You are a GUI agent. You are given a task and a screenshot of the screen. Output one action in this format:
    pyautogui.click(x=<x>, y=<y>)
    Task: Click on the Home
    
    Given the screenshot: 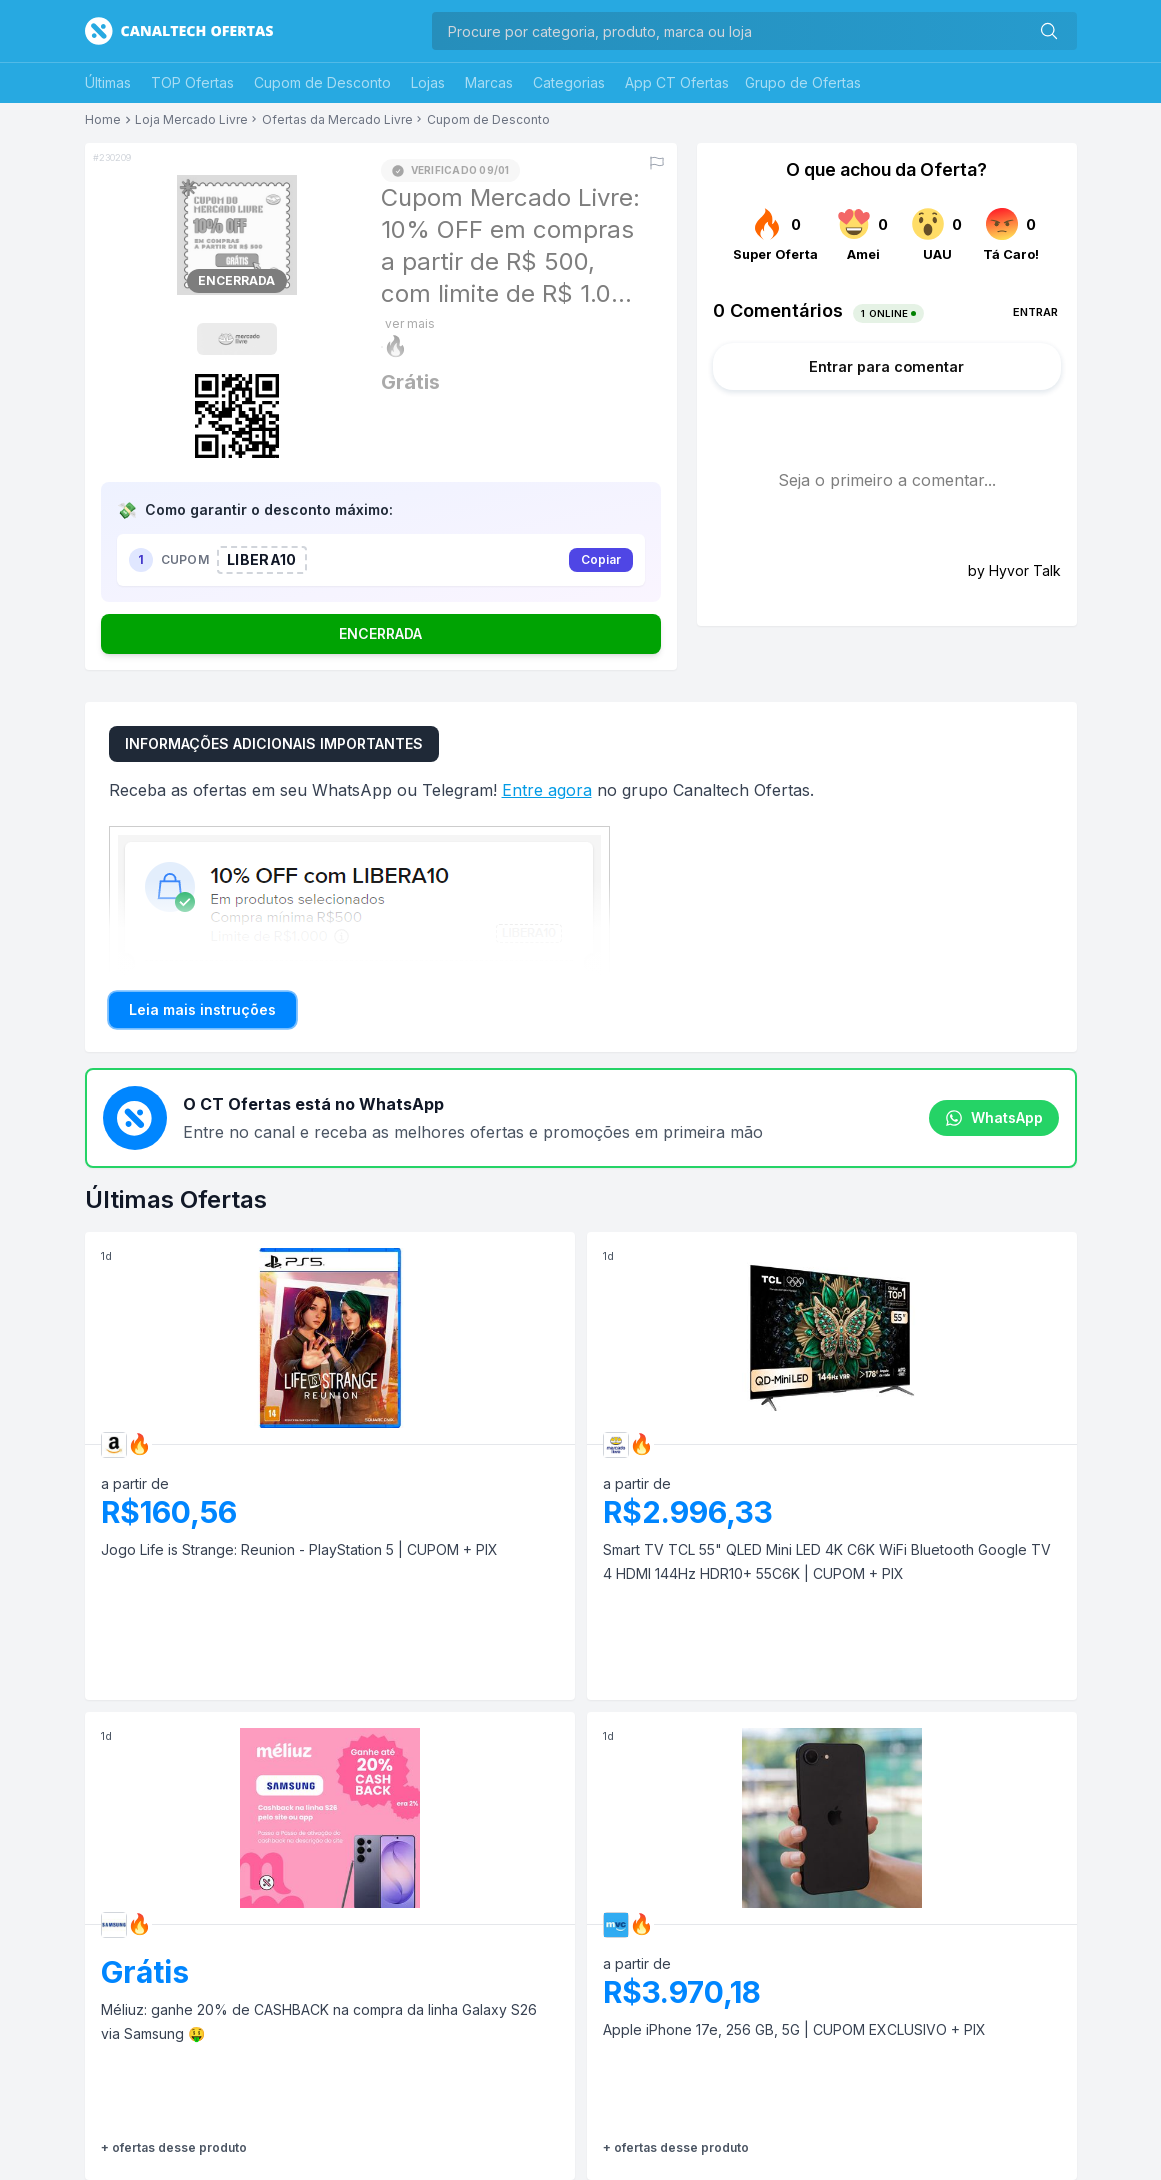 What is the action you would take?
    pyautogui.click(x=103, y=120)
    